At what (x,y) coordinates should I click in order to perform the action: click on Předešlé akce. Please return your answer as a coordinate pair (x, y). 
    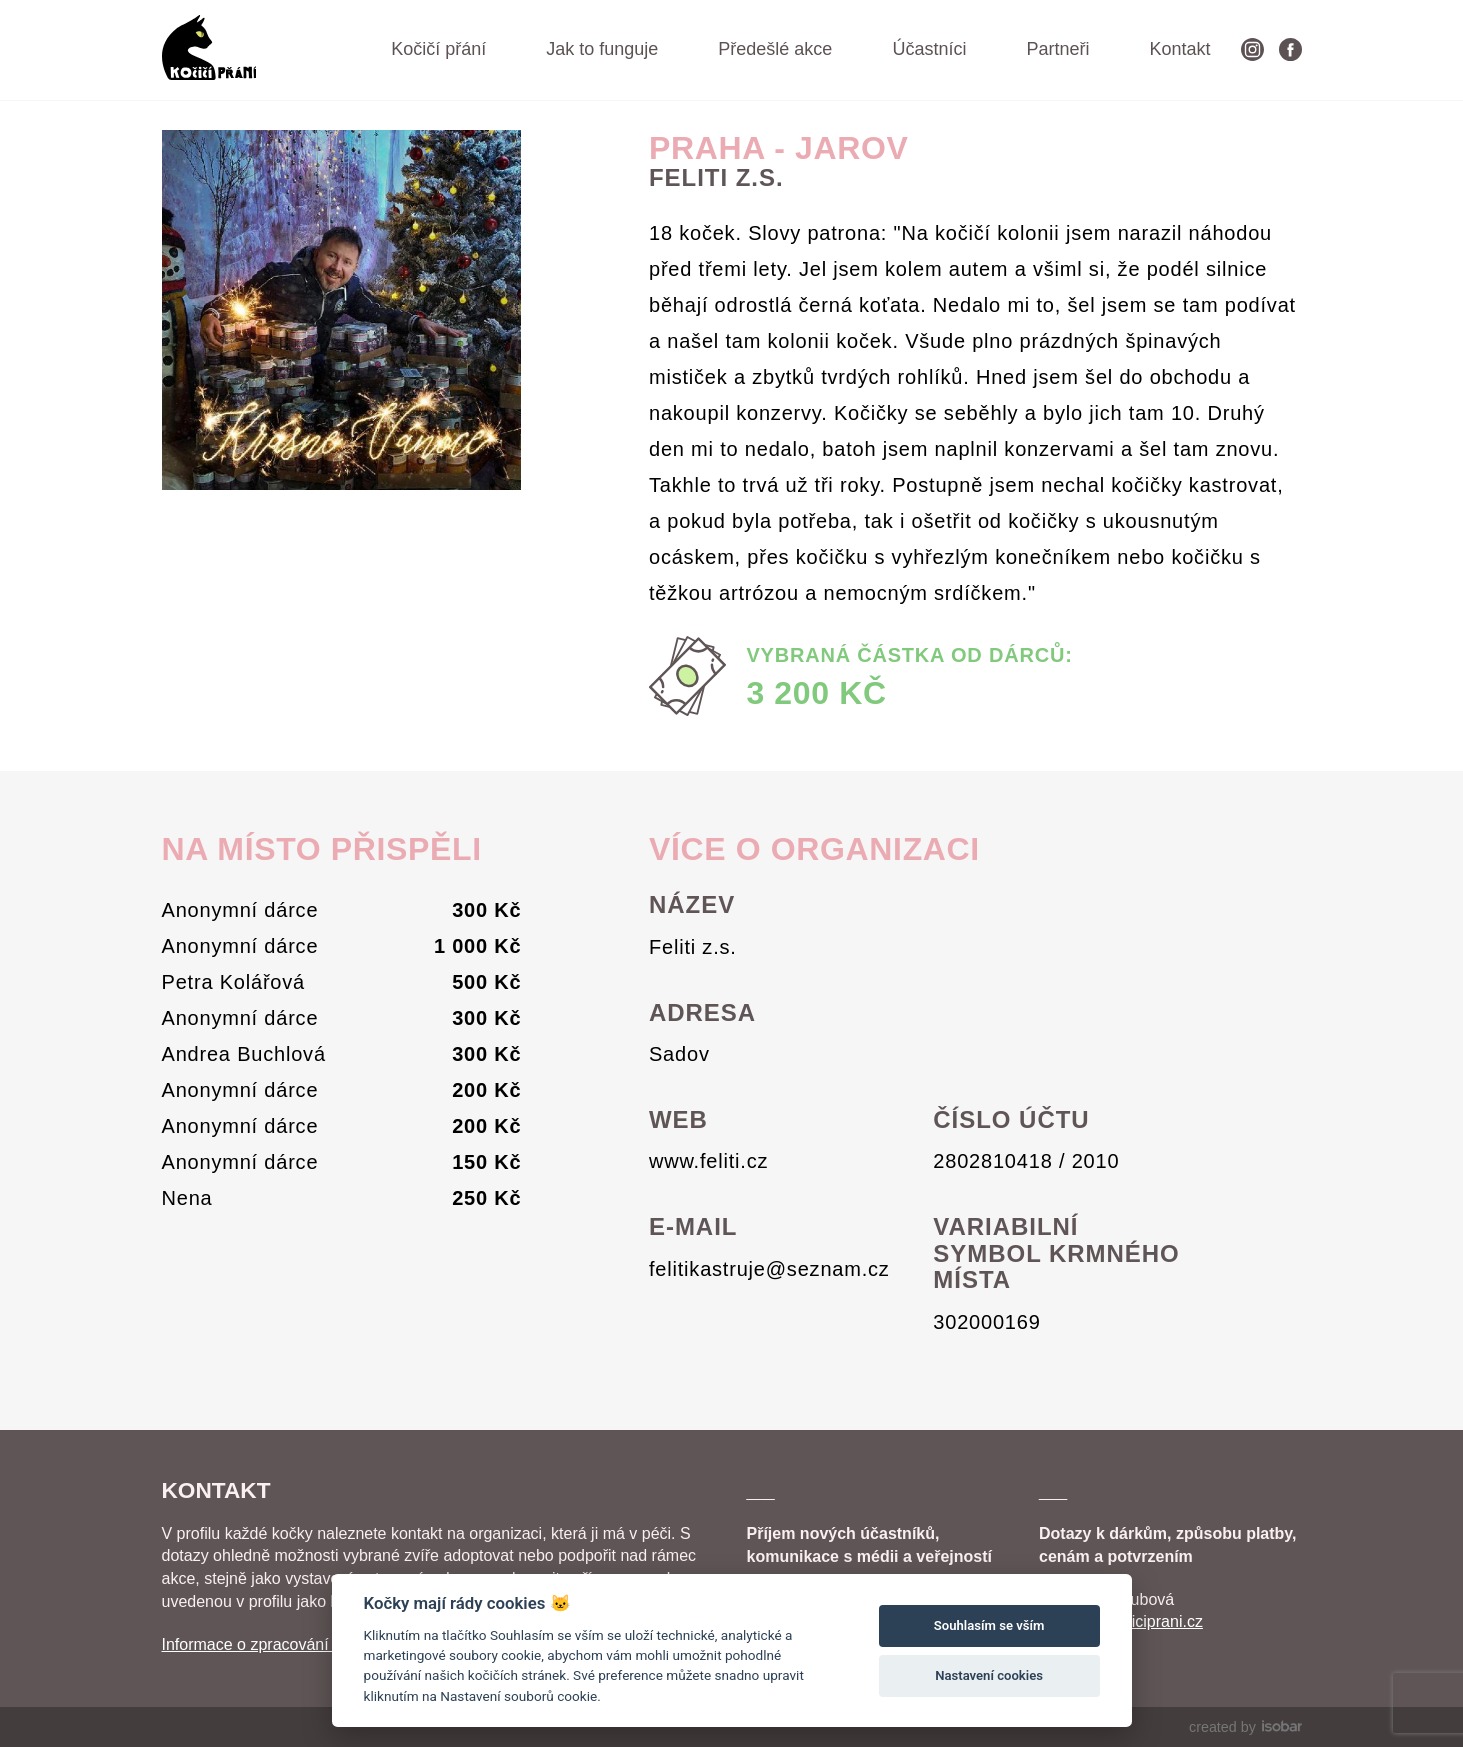
    Looking at the image, I should click on (775, 49).